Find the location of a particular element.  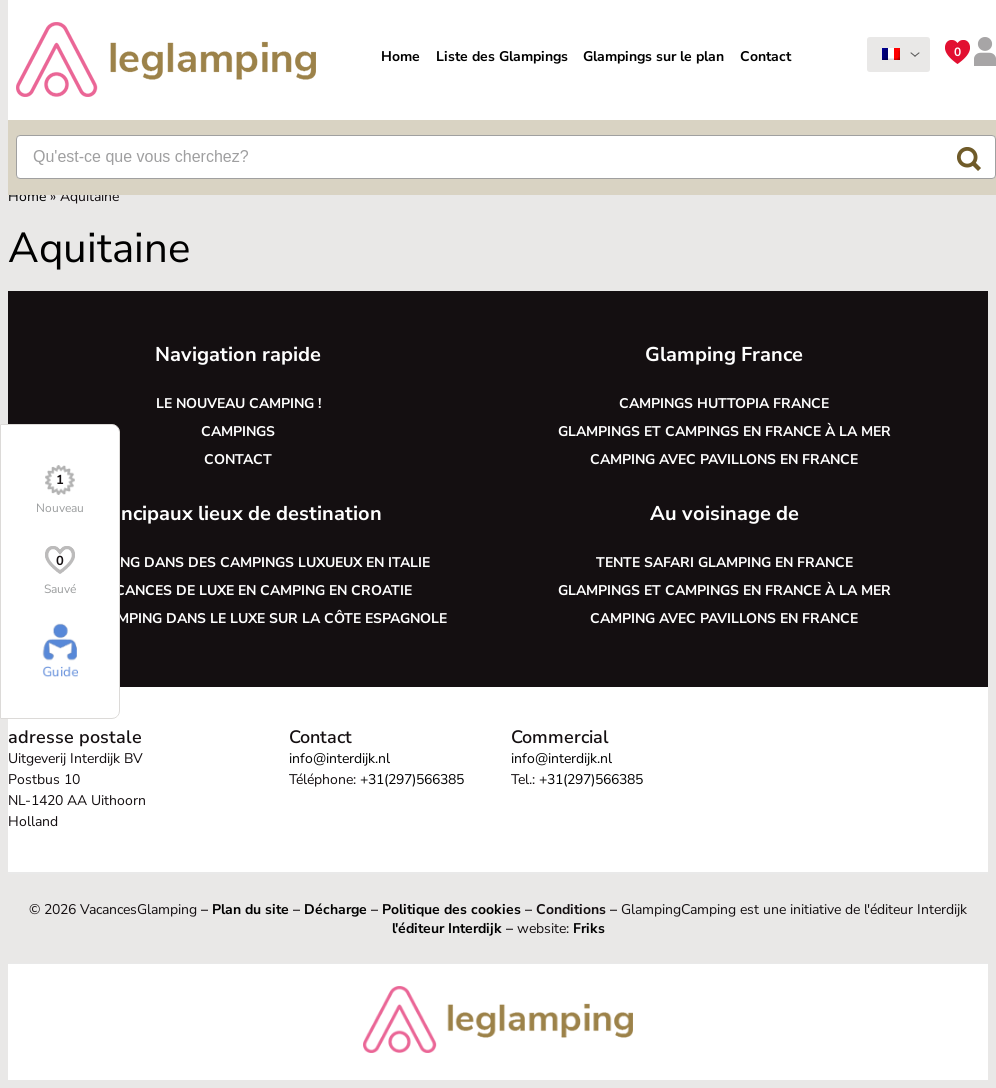

+31(297)566385 is located at coordinates (412, 779).